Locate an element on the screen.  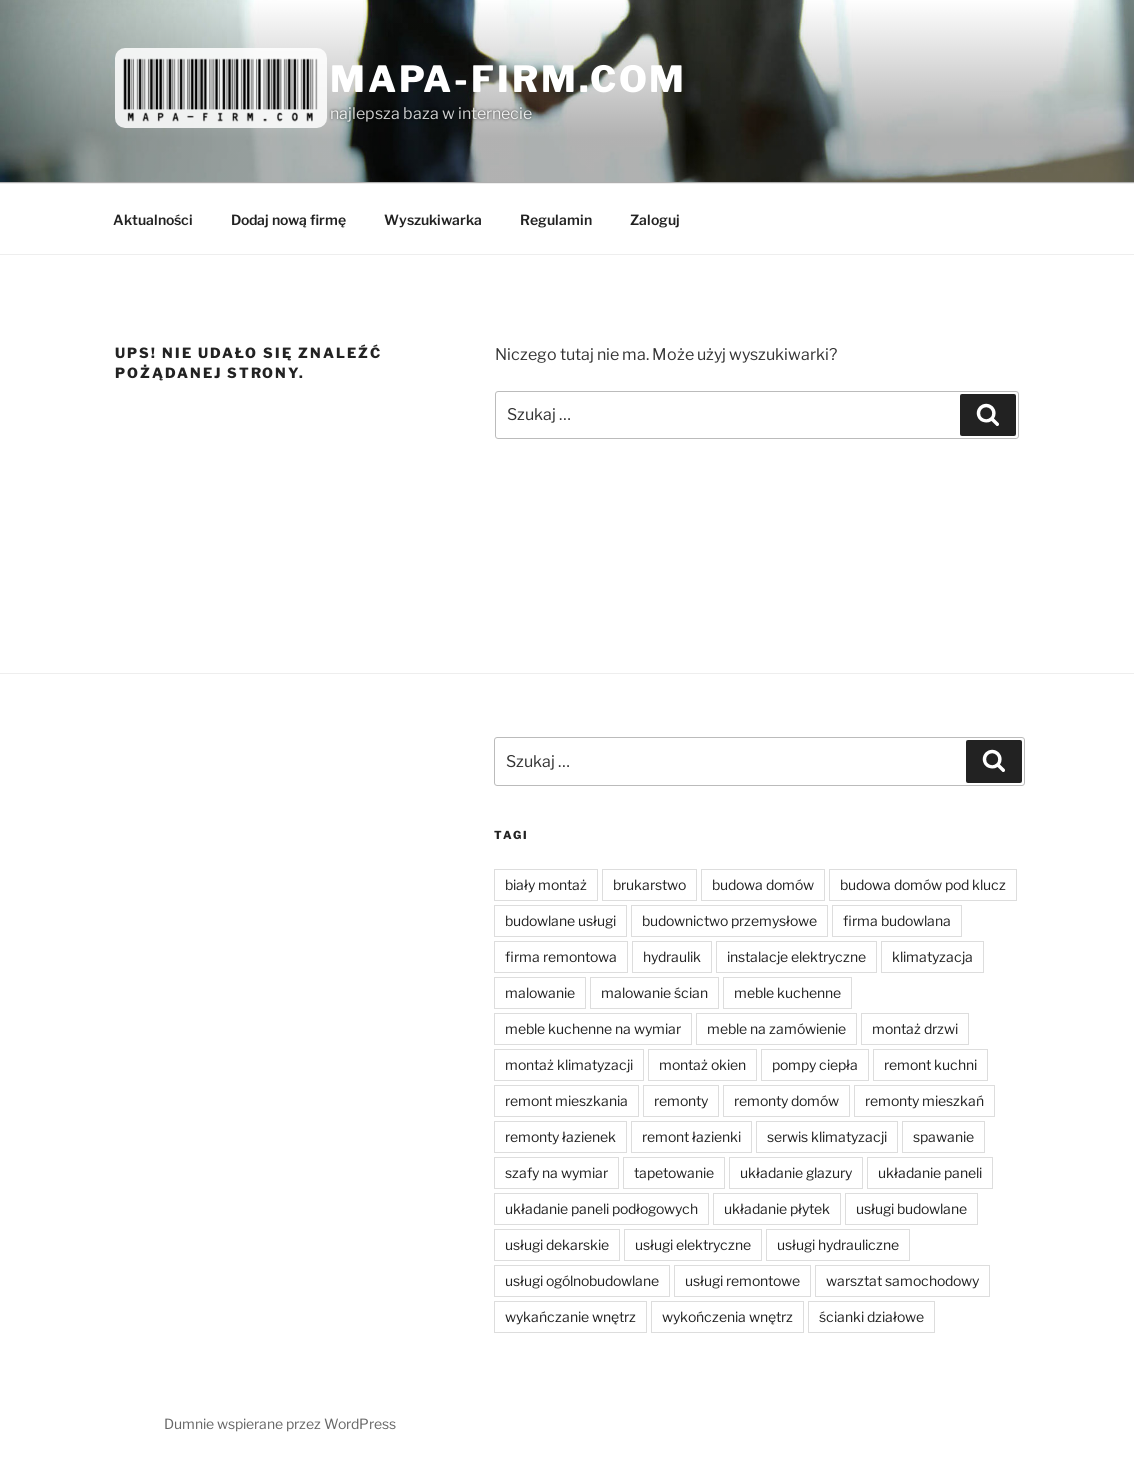
remonty łazienek is located at coordinates (560, 1136).